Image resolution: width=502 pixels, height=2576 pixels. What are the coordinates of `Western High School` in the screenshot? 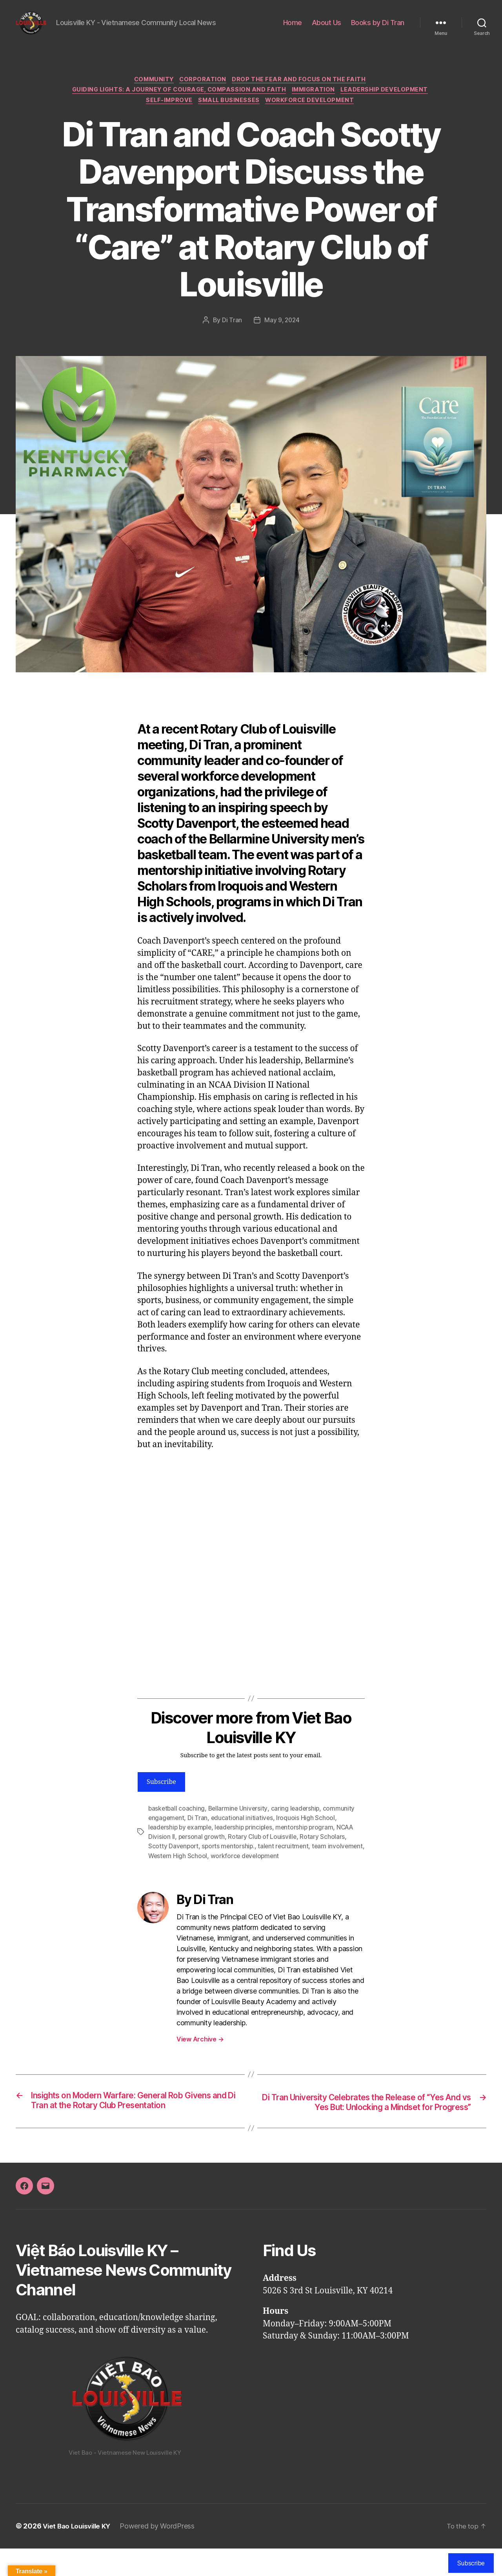 It's located at (217, 1871).